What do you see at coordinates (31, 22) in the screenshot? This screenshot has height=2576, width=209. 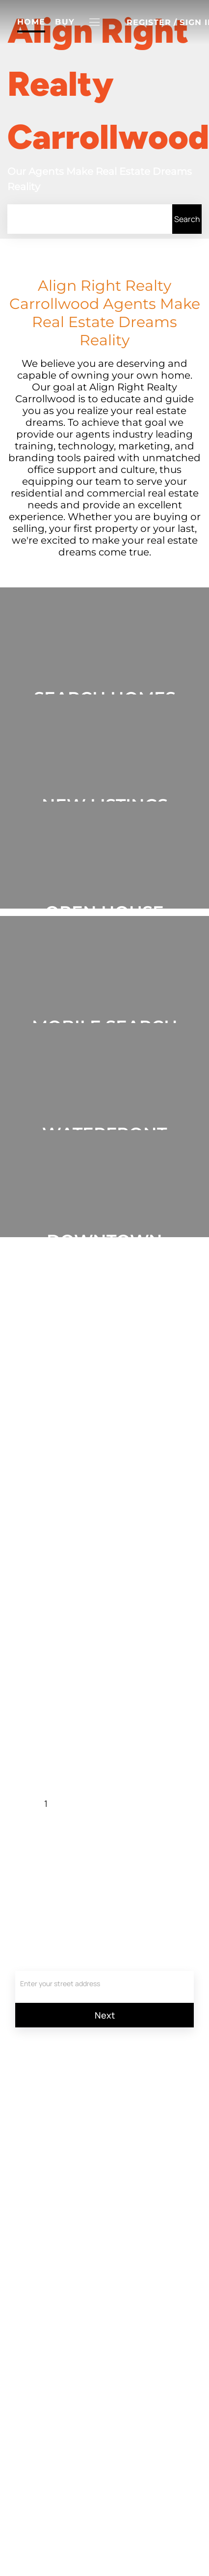 I see `Home` at bounding box center [31, 22].